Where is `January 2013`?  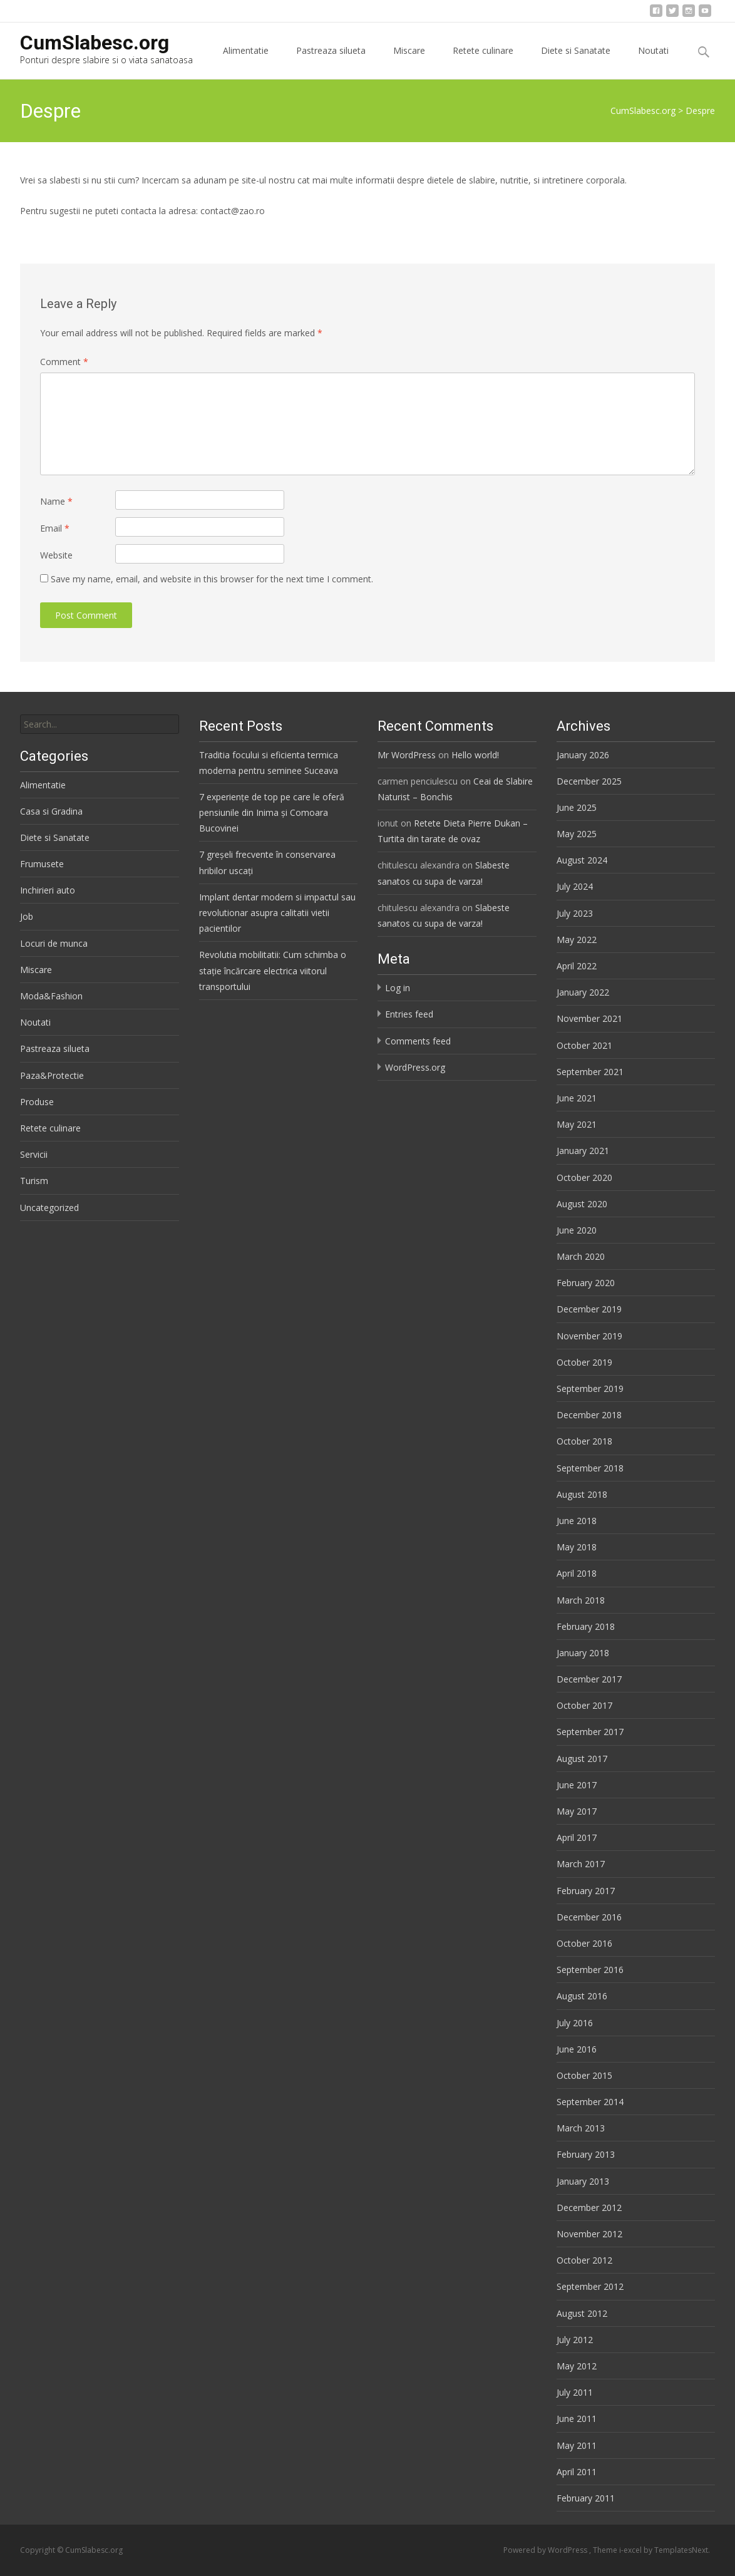 January 2013 is located at coordinates (583, 2181).